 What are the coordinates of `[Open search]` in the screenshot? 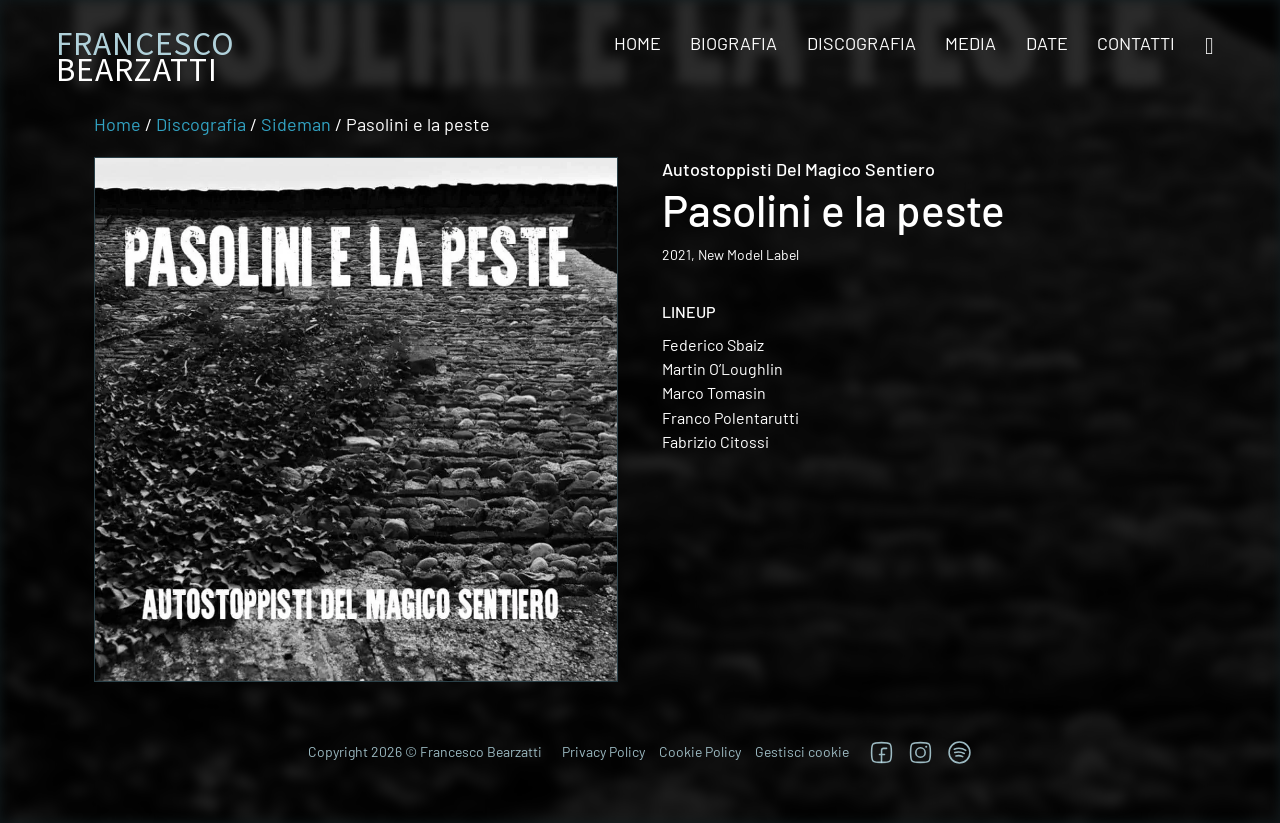 It's located at (1209, 47).